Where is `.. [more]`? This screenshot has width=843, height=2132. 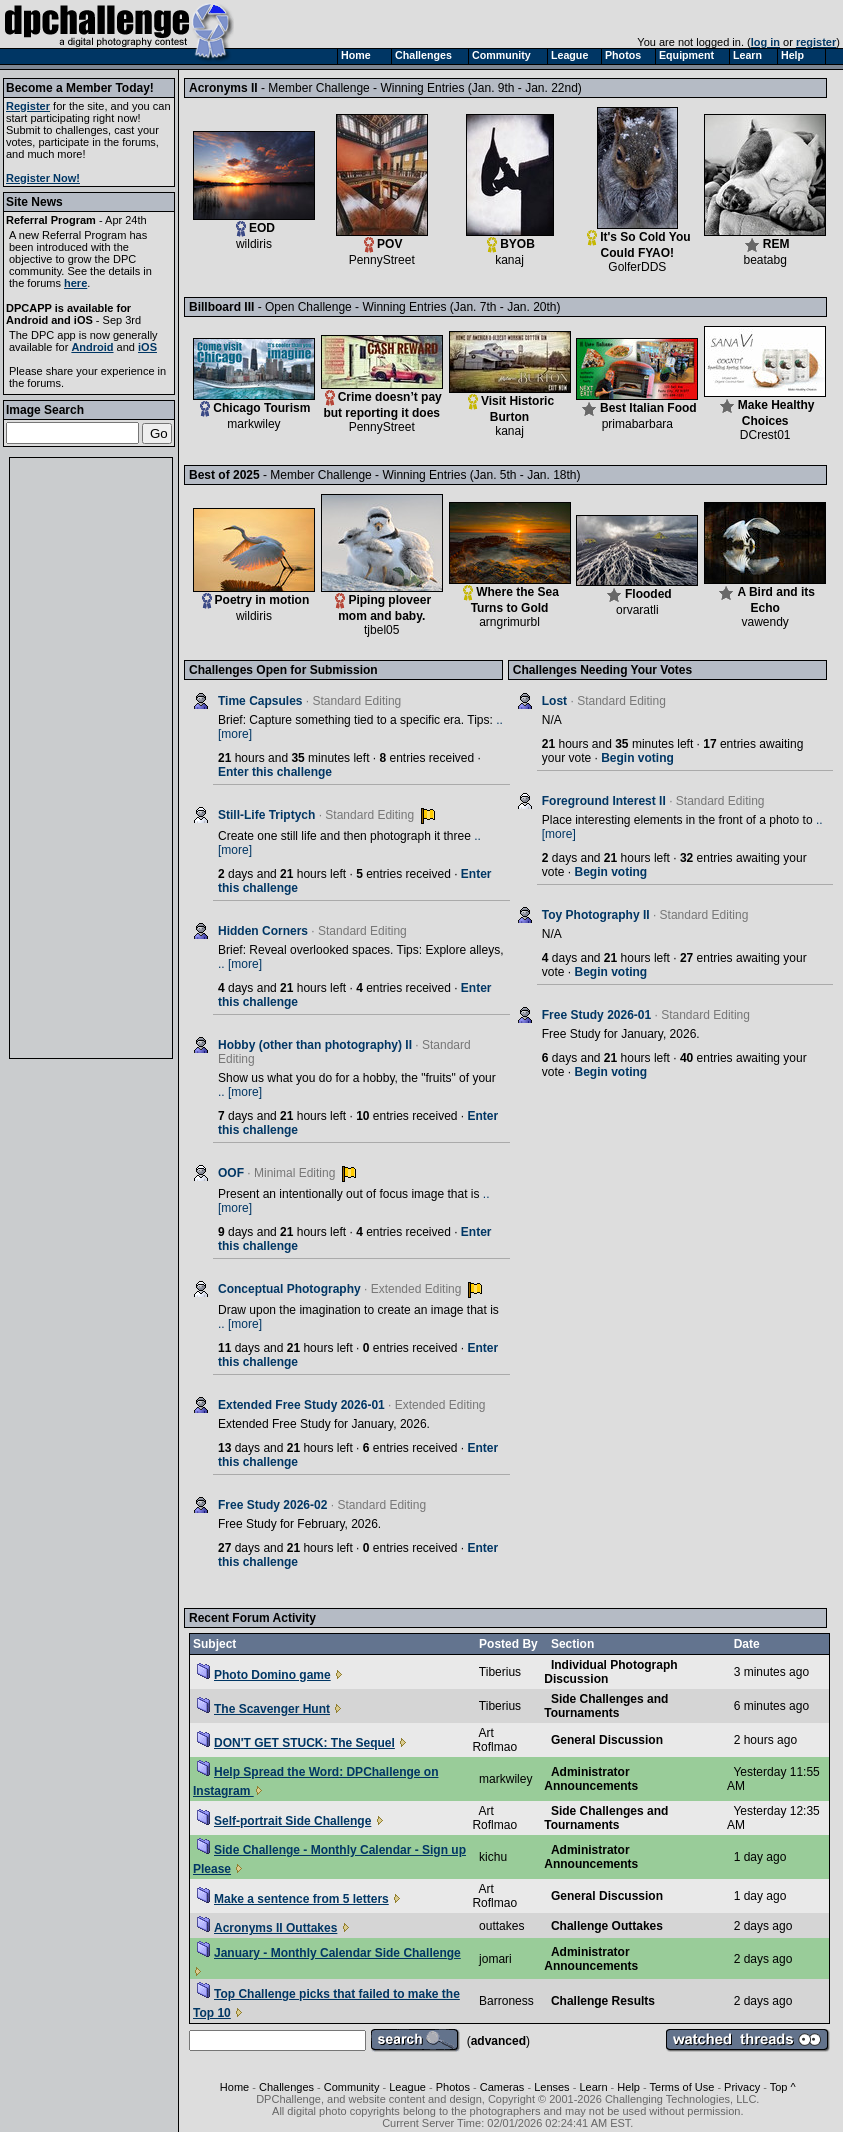
.. [more] is located at coordinates (240, 964).